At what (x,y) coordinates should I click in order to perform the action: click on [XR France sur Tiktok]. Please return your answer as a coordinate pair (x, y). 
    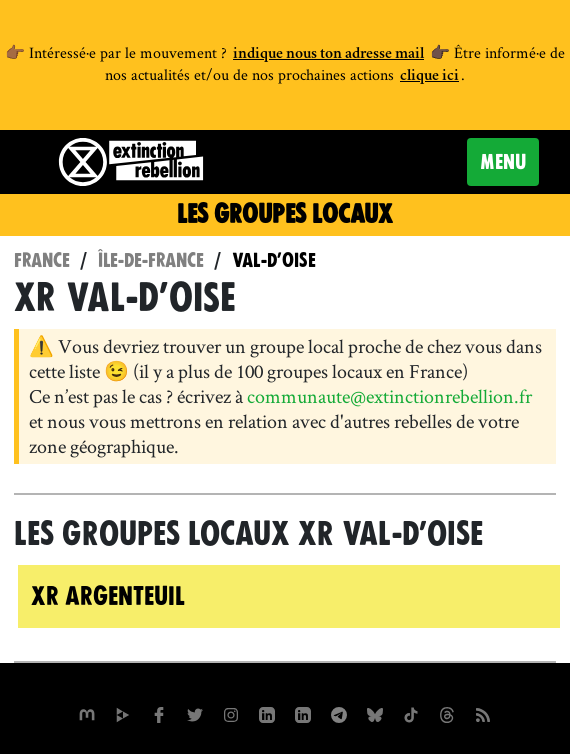
    Looking at the image, I should click on (411, 712).